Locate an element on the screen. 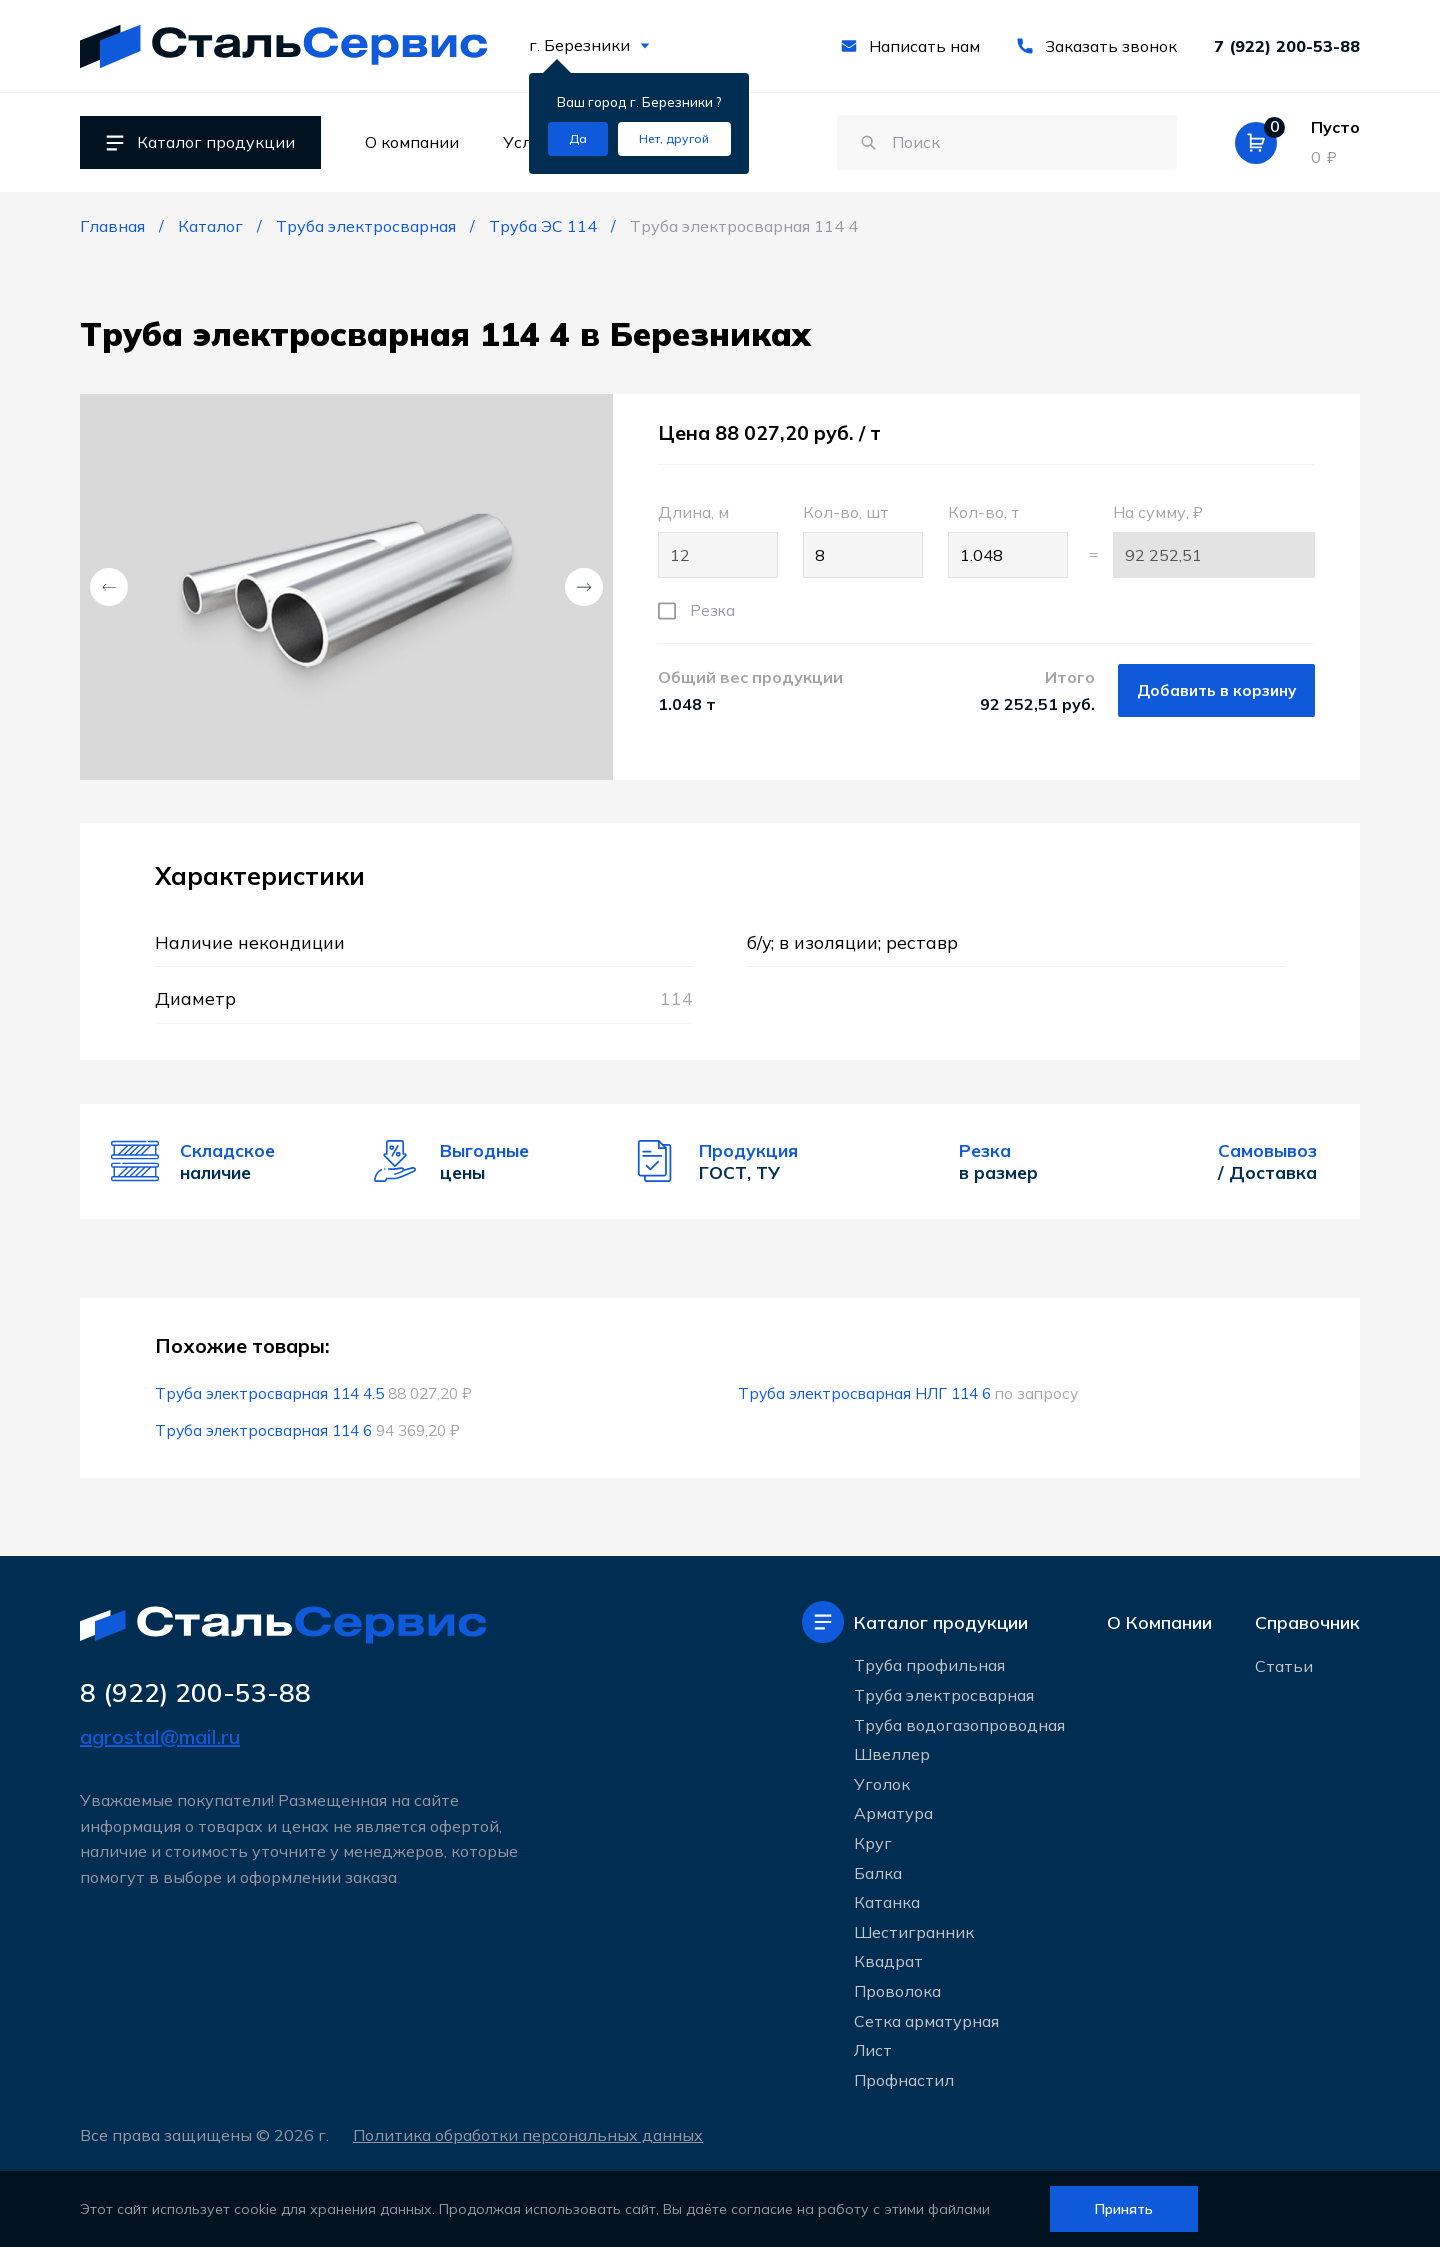 This screenshot has width=1440, height=2247. Арматура is located at coordinates (893, 1813).